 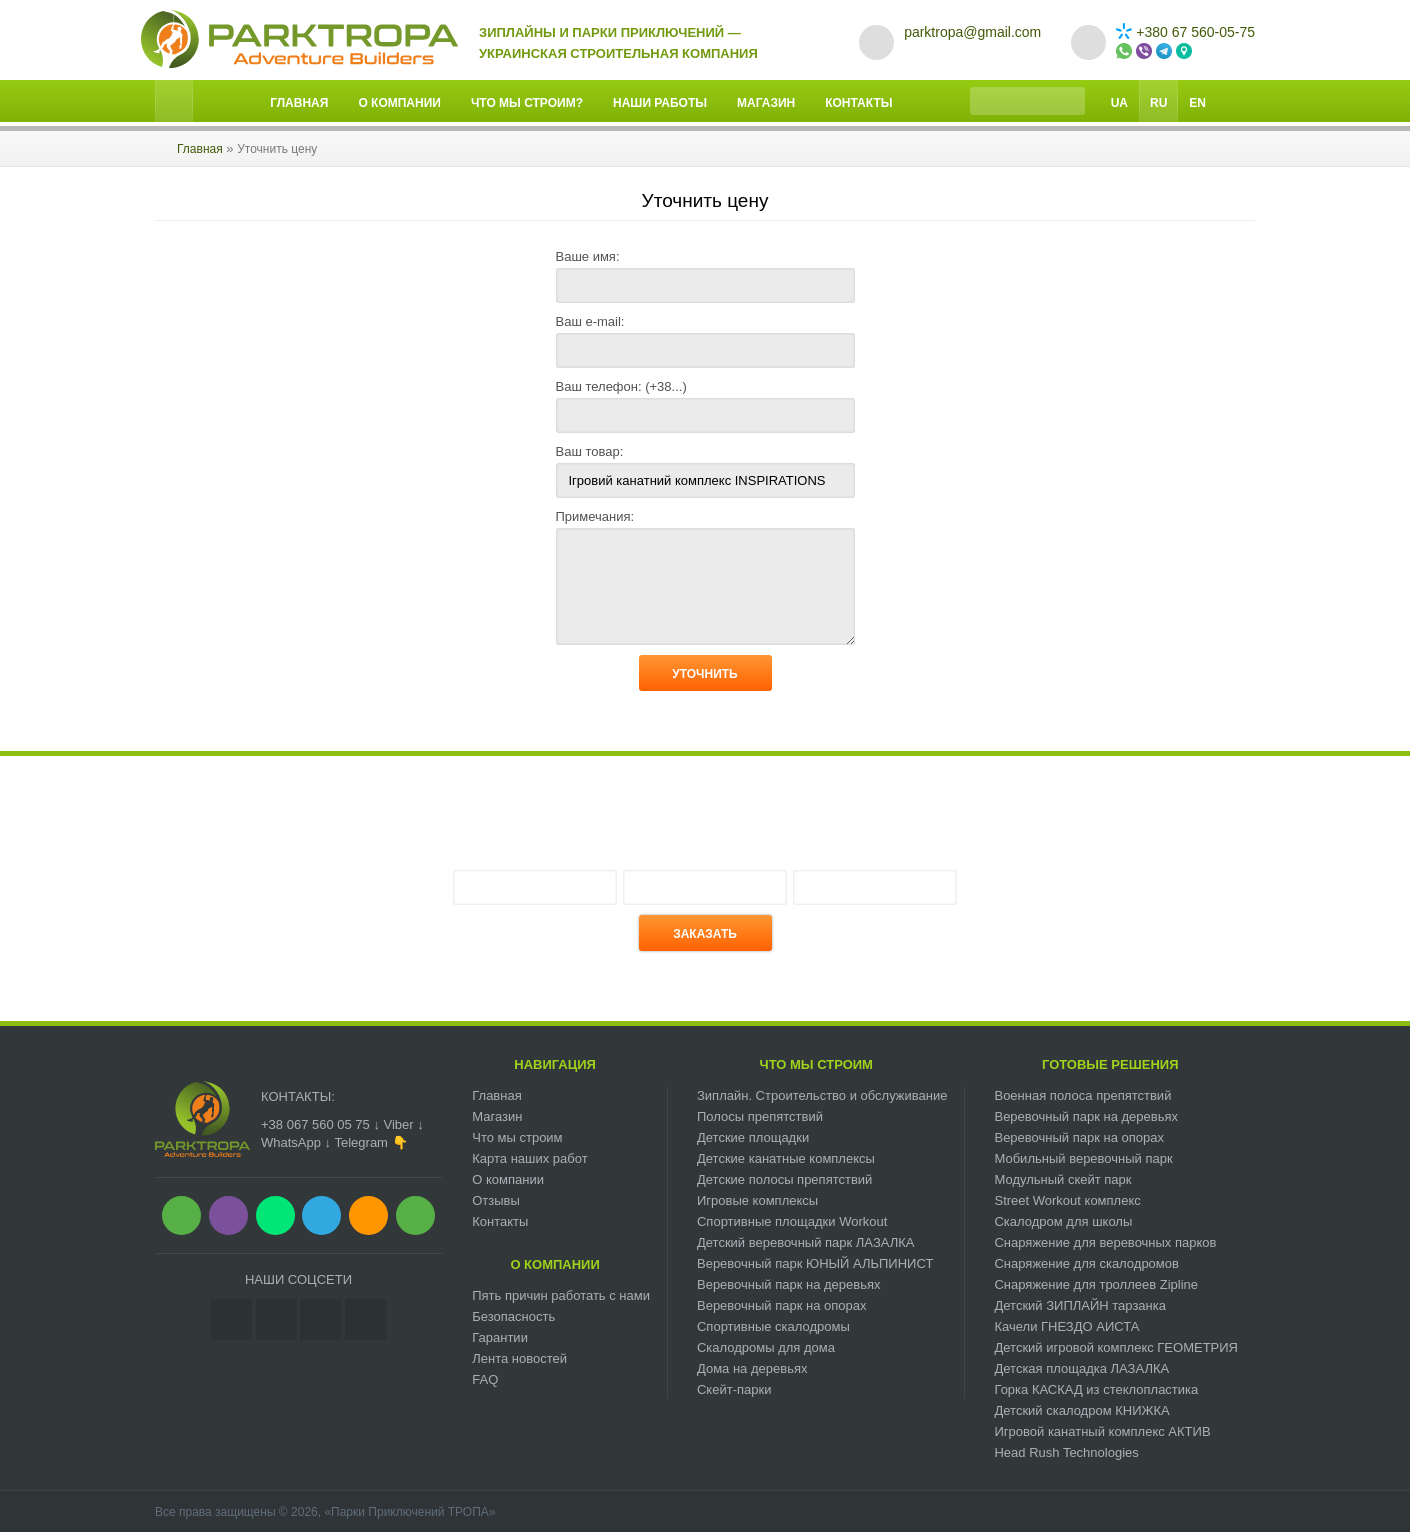 What do you see at coordinates (1197, 103) in the screenshot?
I see `En` at bounding box center [1197, 103].